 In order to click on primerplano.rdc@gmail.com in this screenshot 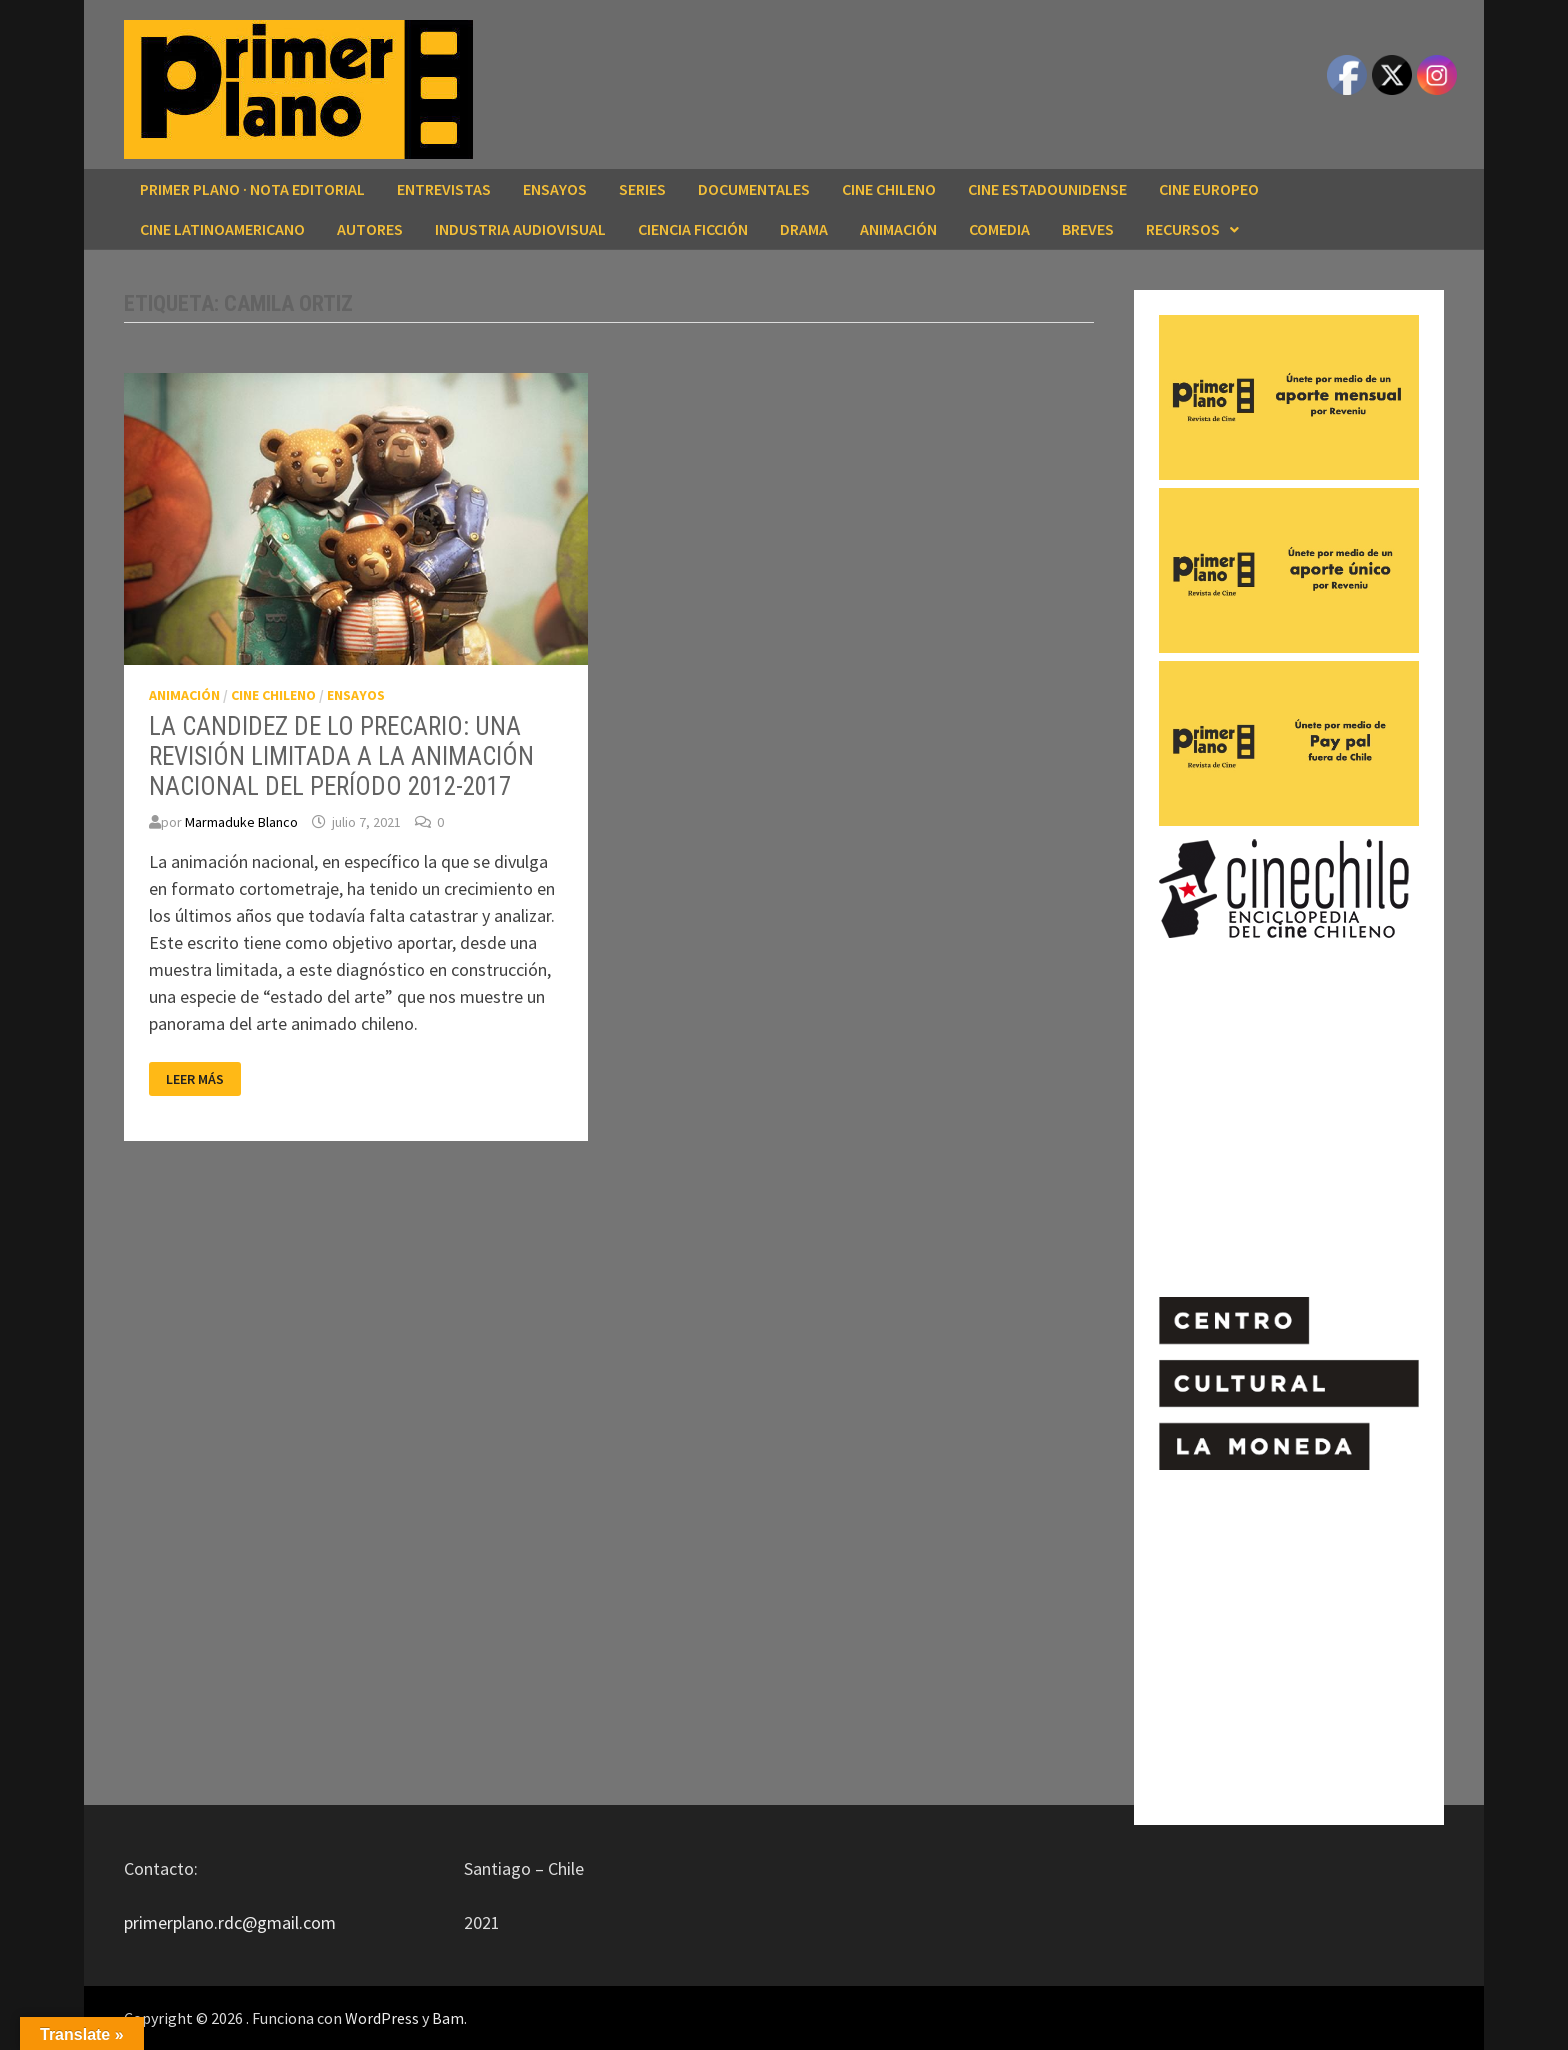, I will do `click(230, 1922)`.